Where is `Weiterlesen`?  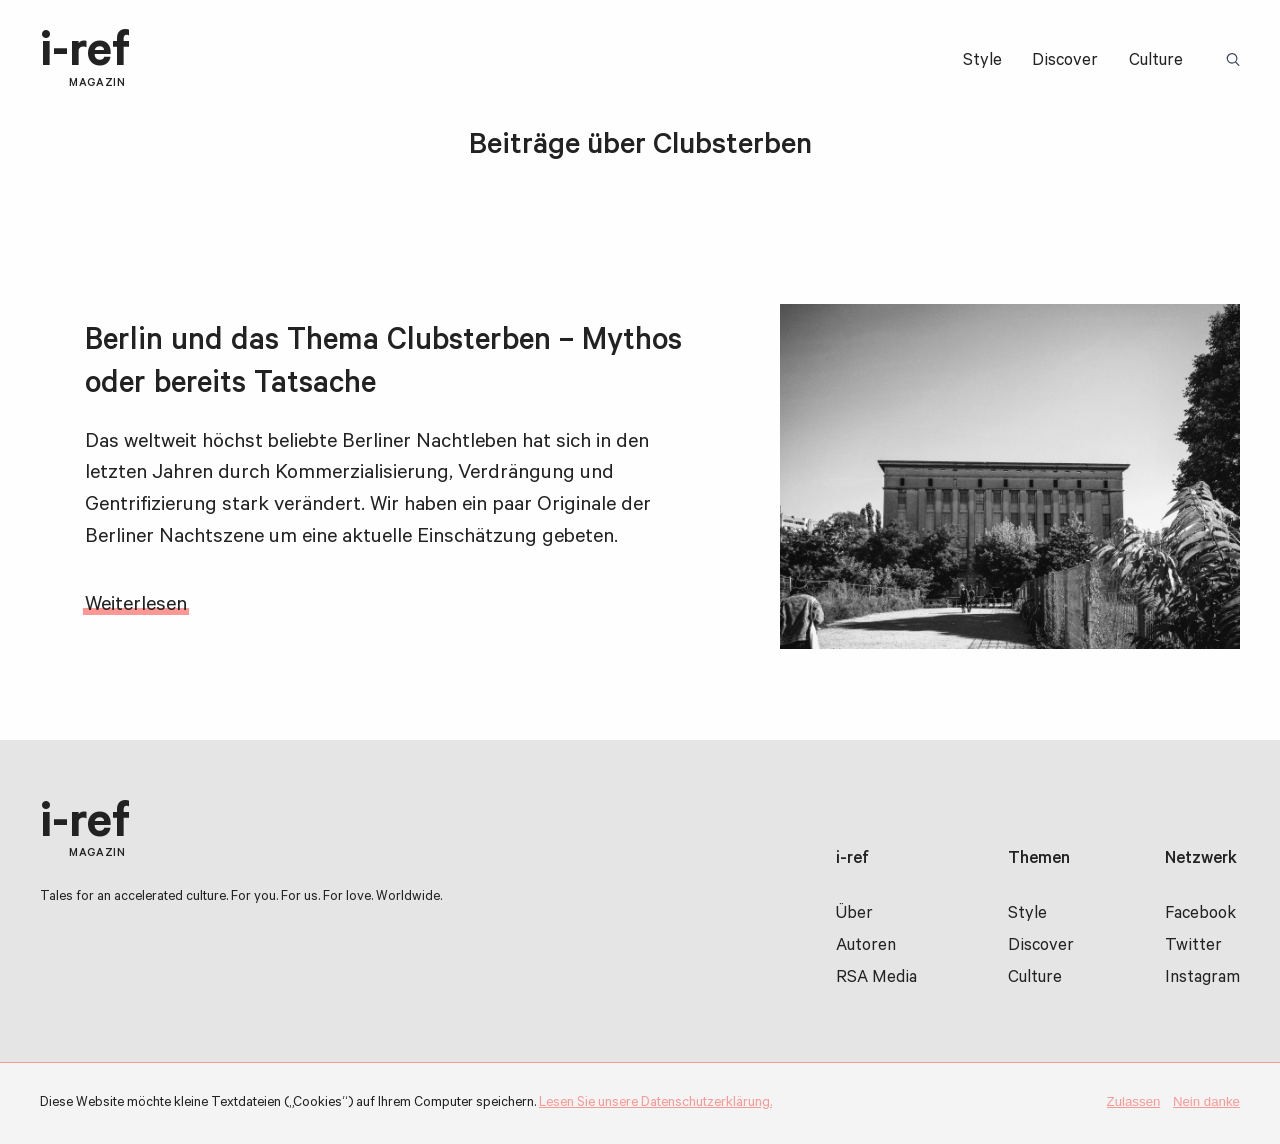 Weiterlesen is located at coordinates (136, 606).